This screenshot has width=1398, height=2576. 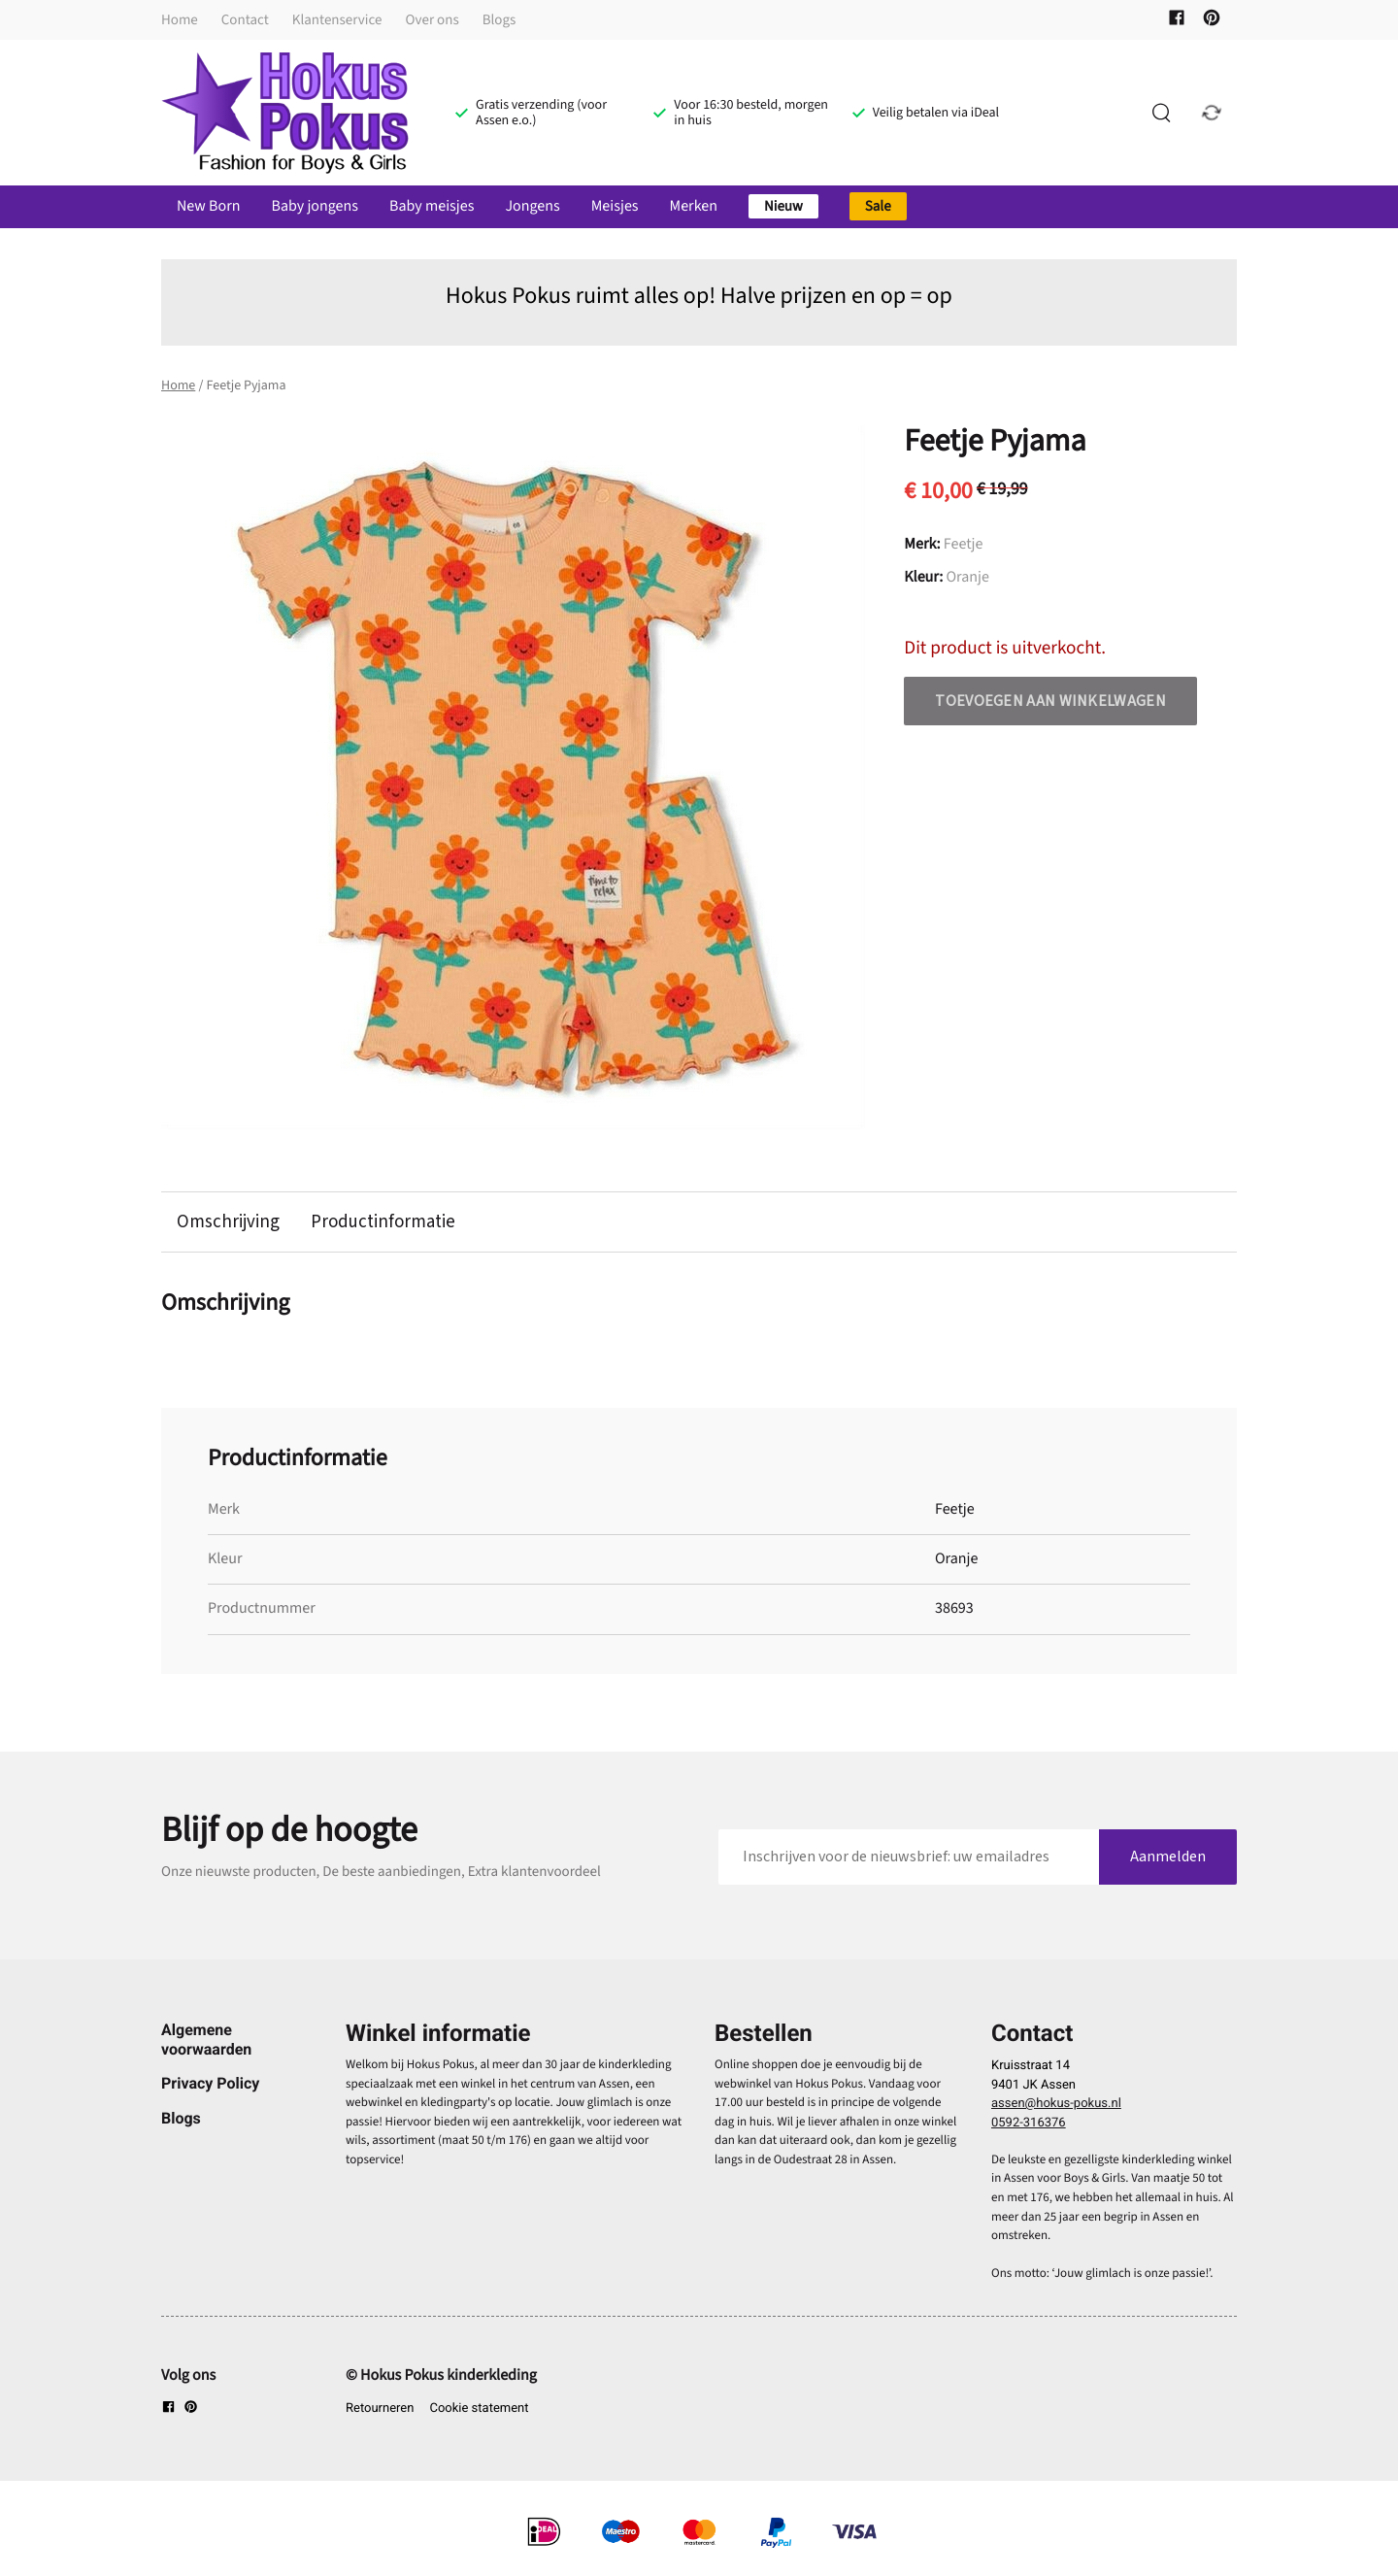 I want to click on Contact, so click(x=245, y=20).